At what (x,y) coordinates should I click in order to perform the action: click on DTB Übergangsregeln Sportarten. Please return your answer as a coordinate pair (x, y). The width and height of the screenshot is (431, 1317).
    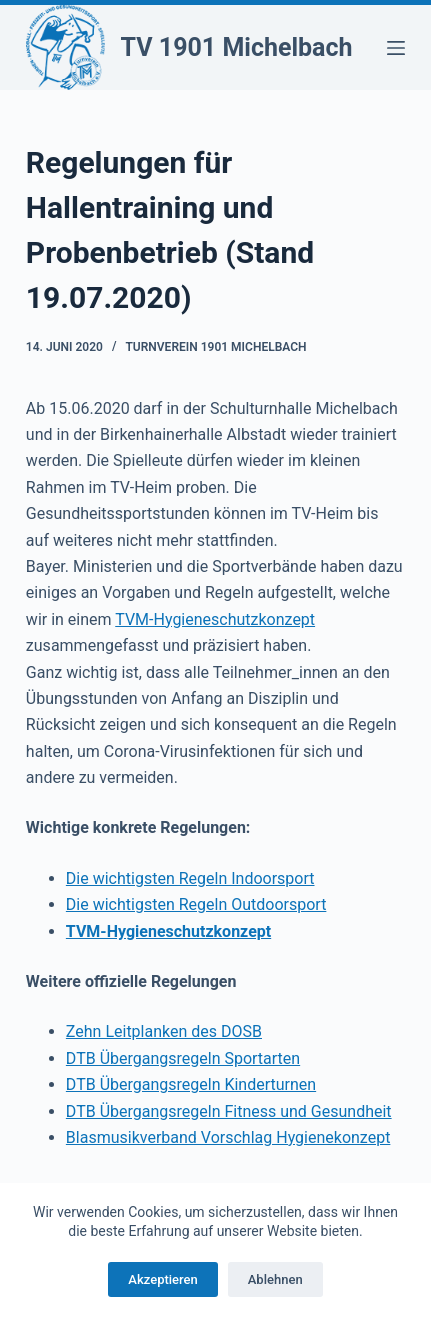
    Looking at the image, I should click on (183, 1058).